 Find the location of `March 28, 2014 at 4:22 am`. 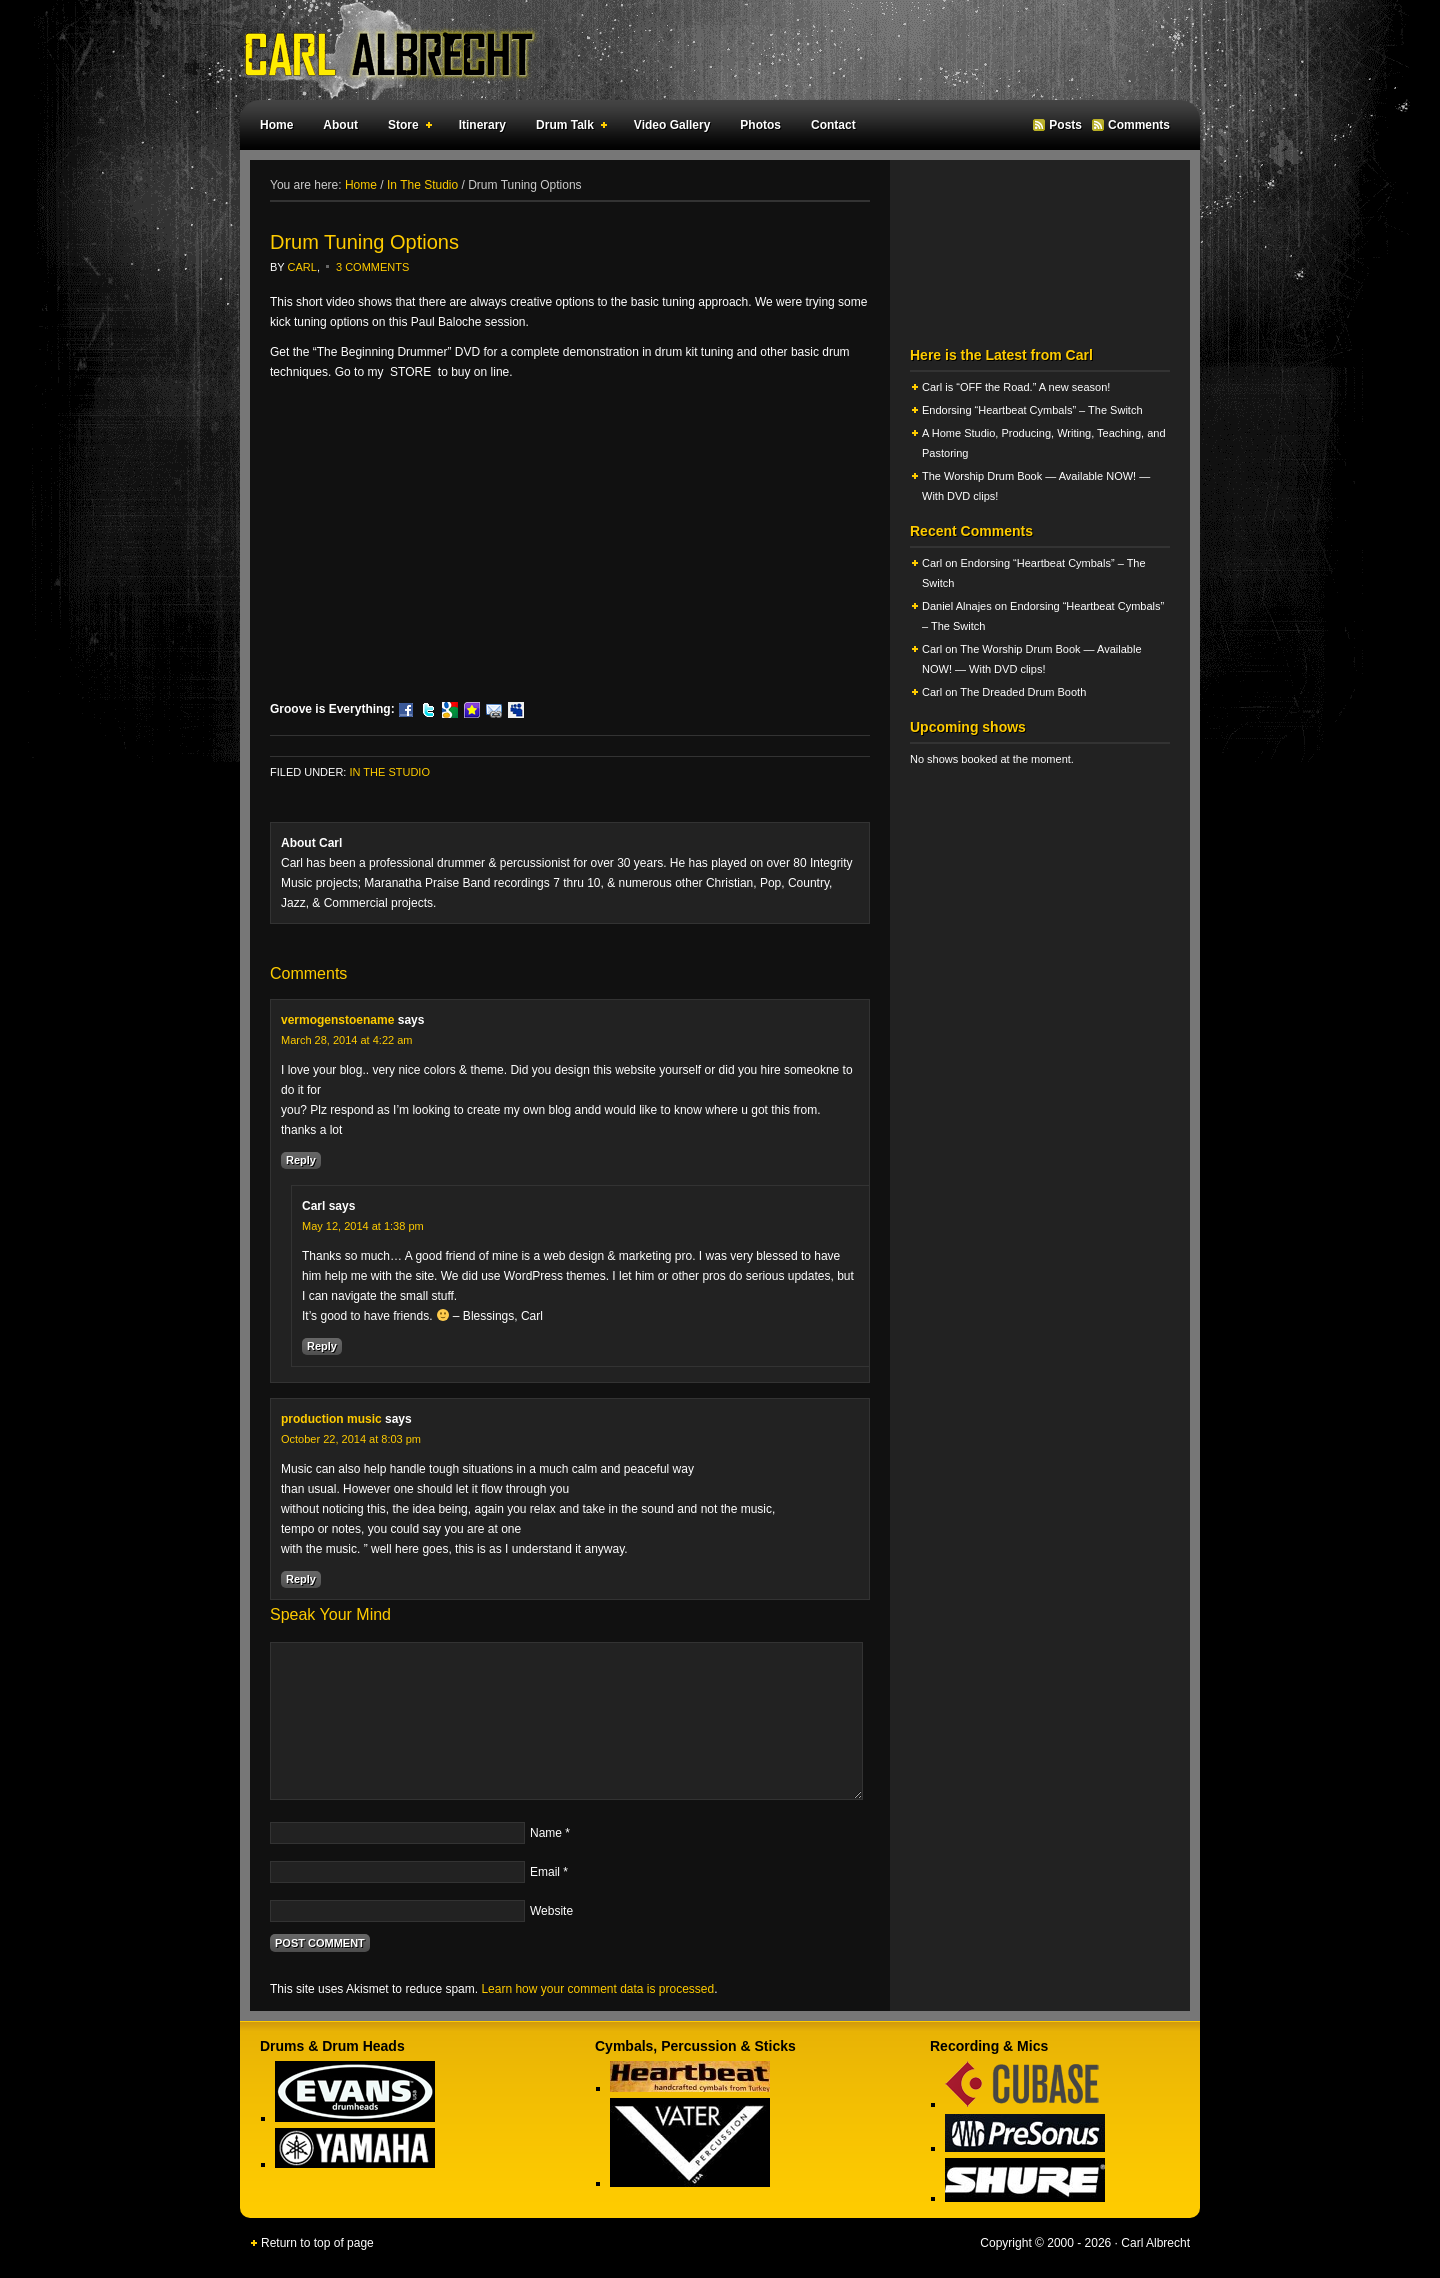

March 28, 2014 at 4:22 am is located at coordinates (346, 1040).